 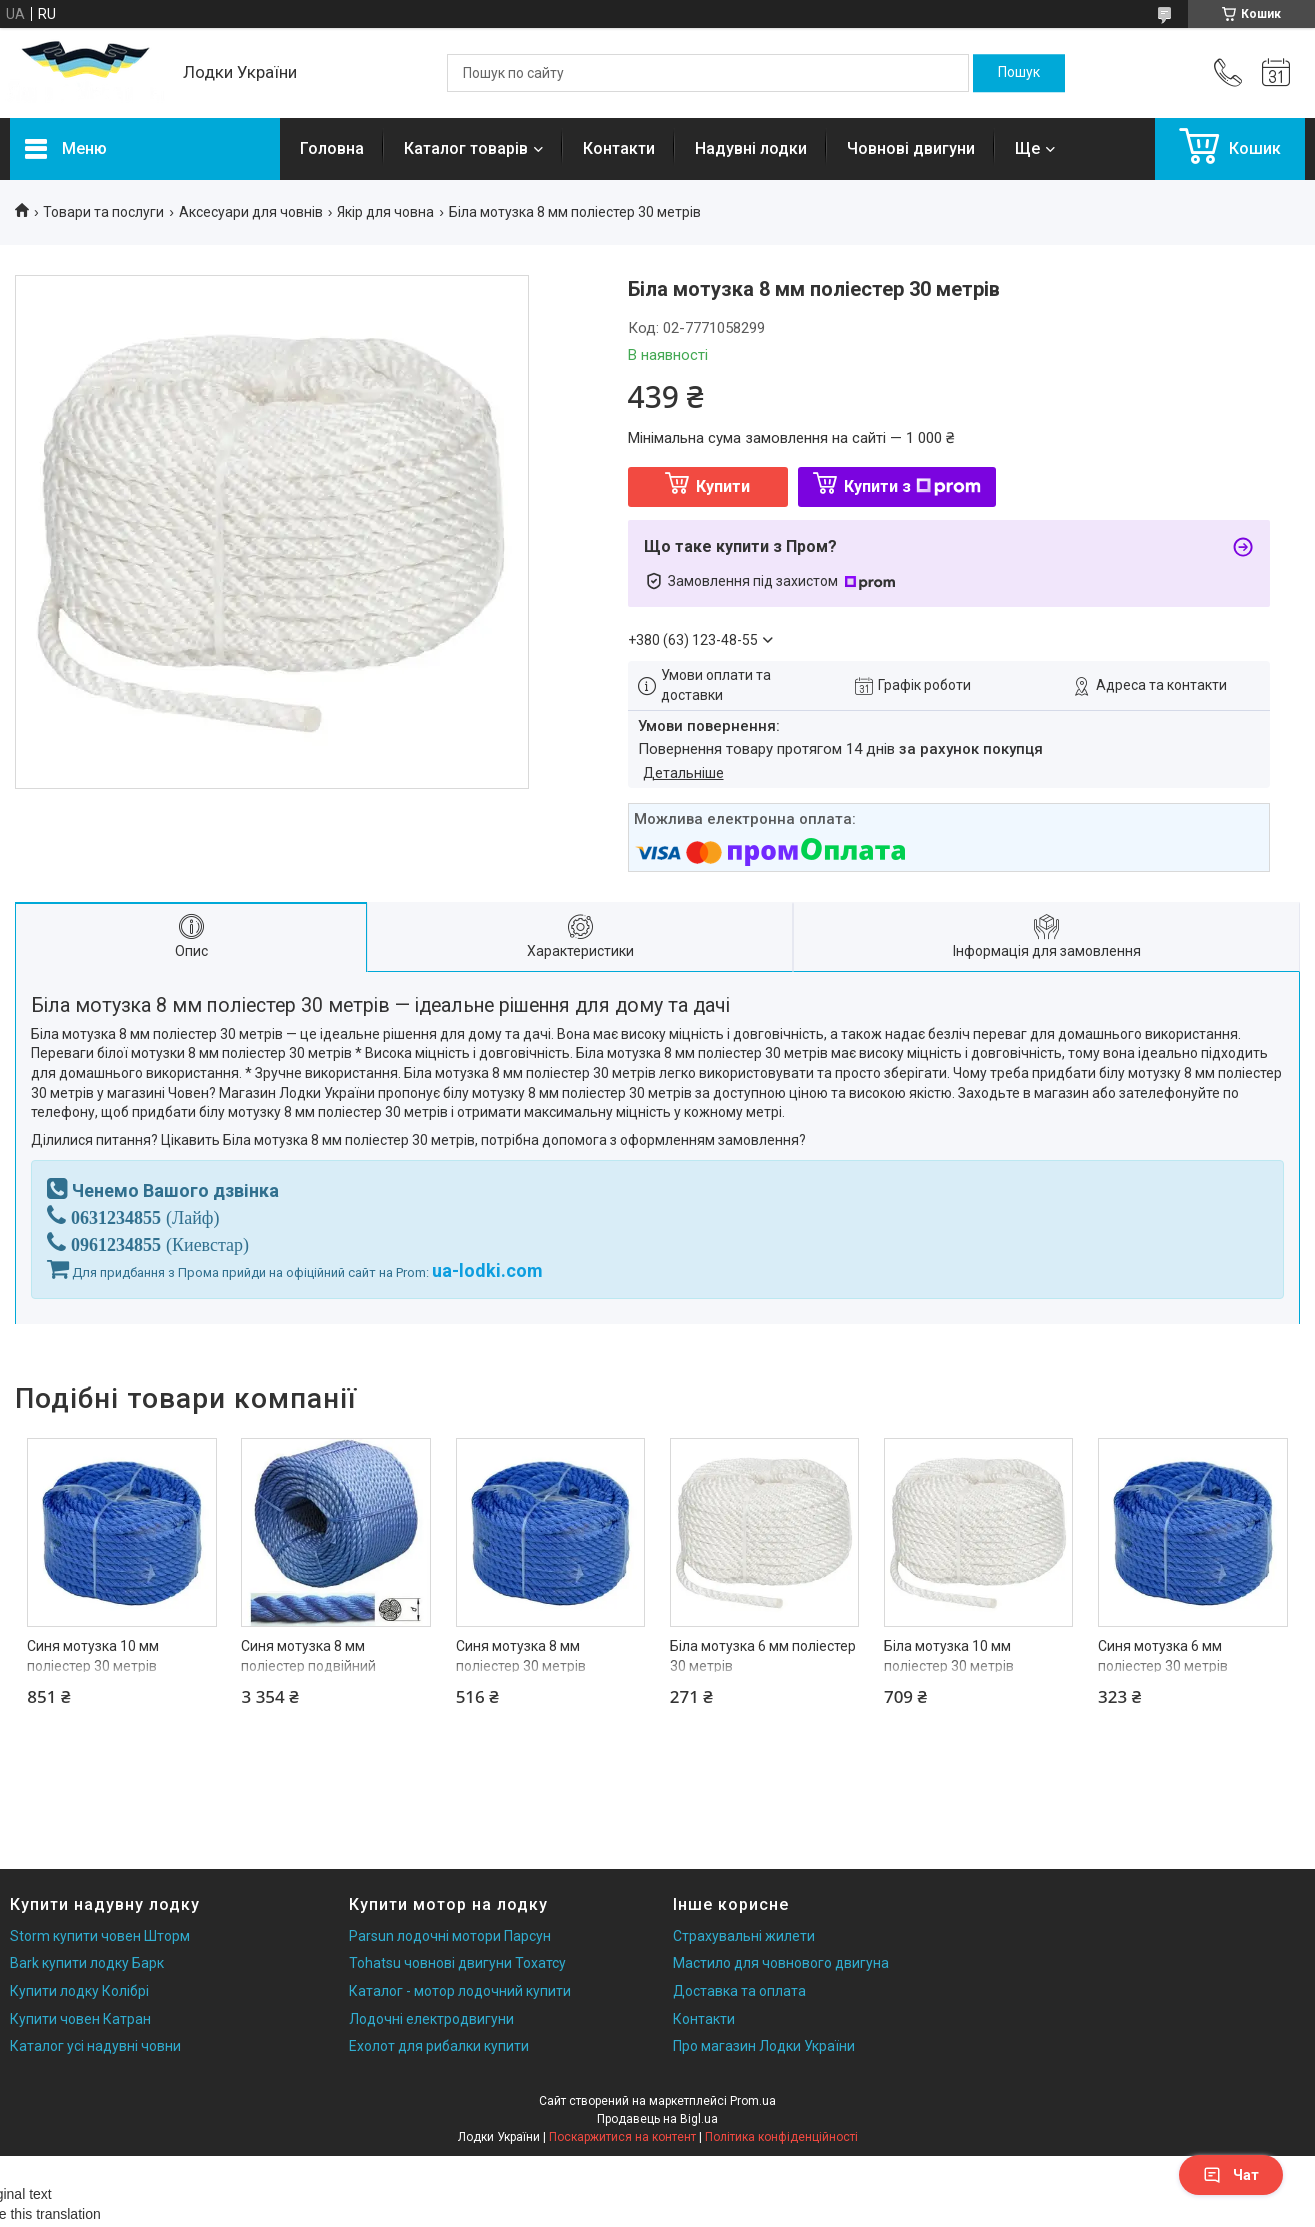 What do you see at coordinates (1231, 2175) in the screenshot?
I see `Чат` at bounding box center [1231, 2175].